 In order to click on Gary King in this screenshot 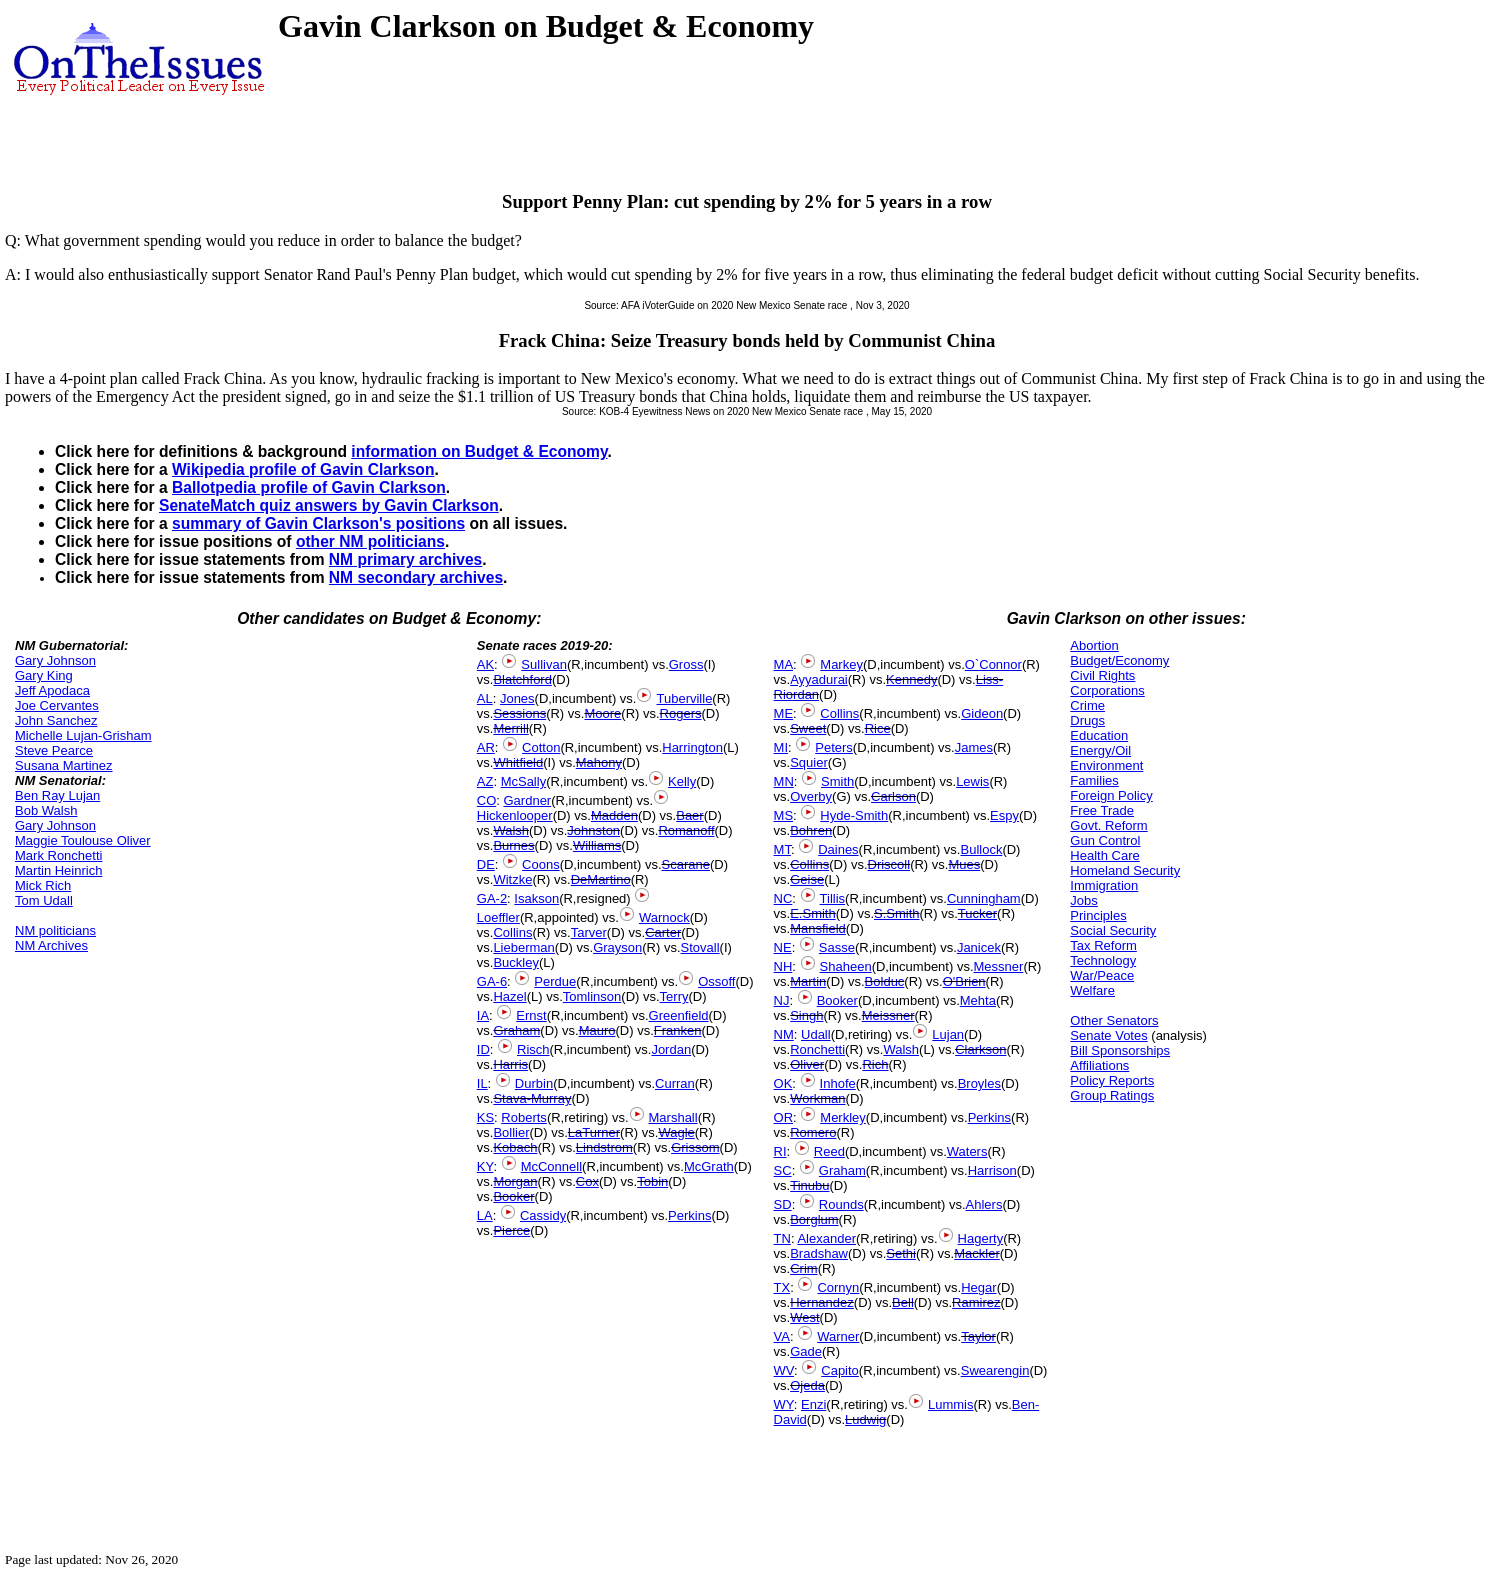, I will do `click(44, 675)`.